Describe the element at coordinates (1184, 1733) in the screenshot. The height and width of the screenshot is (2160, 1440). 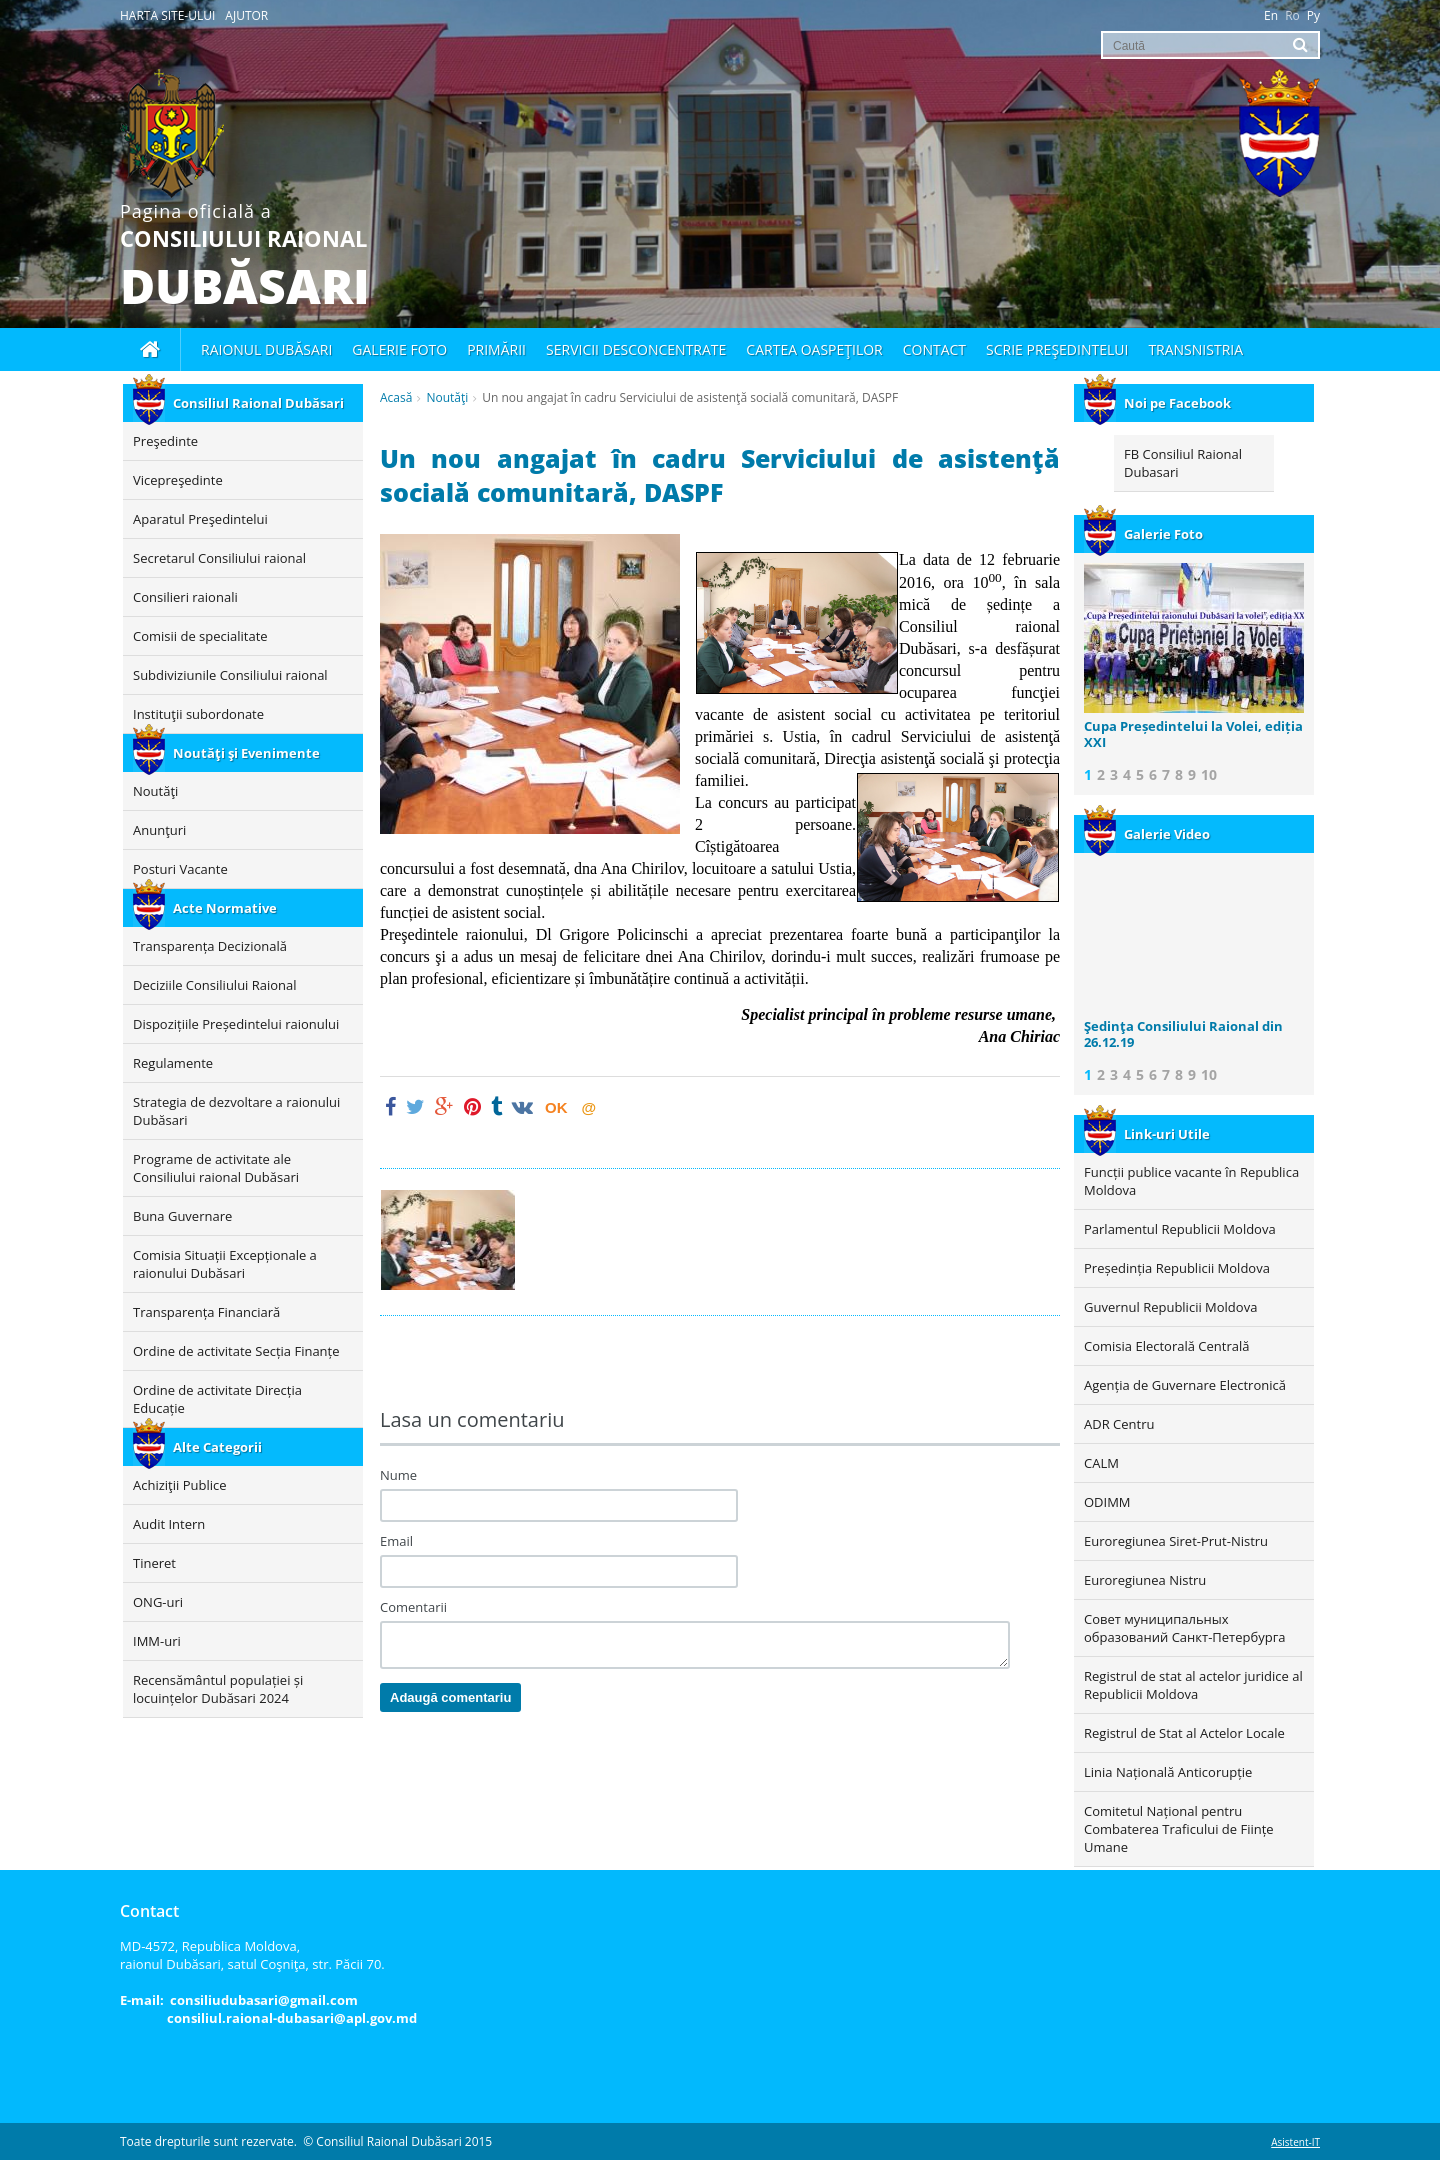
I see `Registrul de Stat al Actelor Locale` at that location.